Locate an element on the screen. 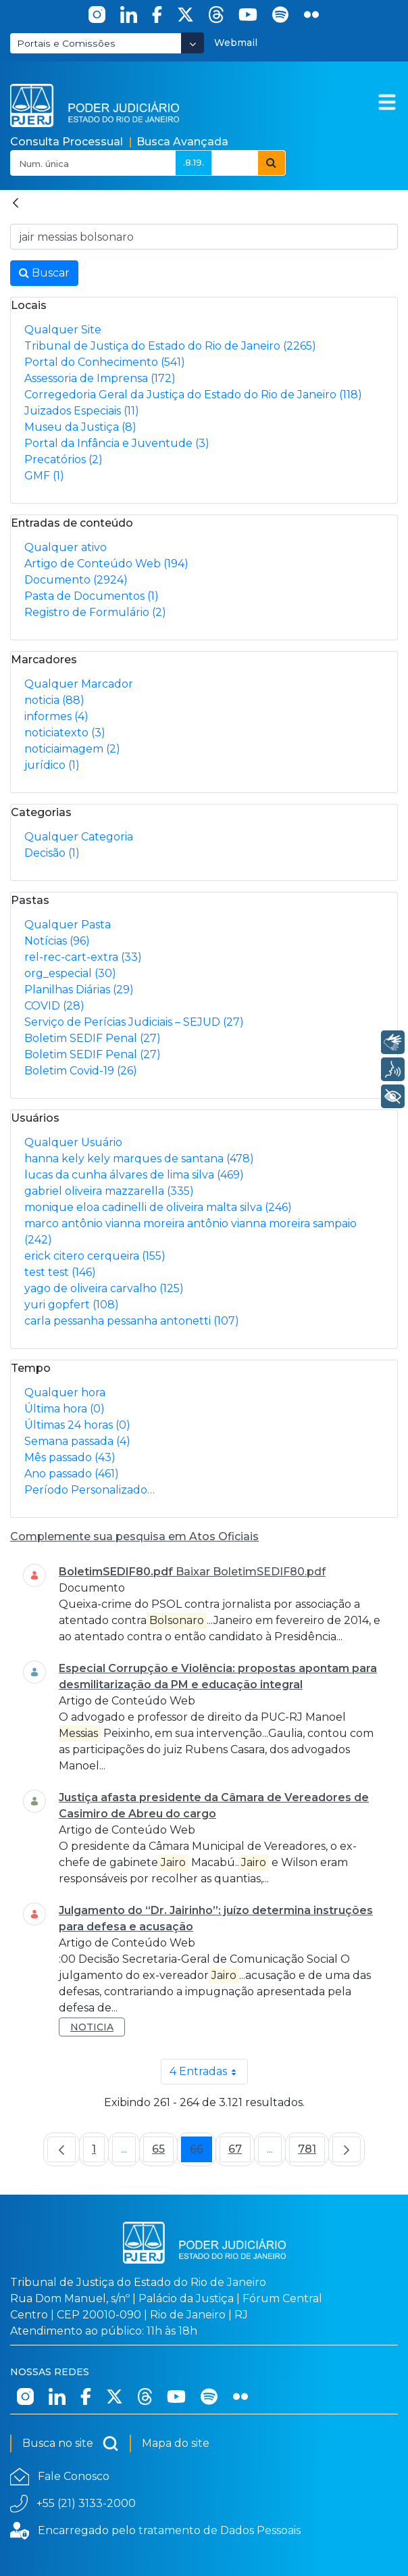 The width and height of the screenshot is (408, 2576). erick citero cerqueira is located at coordinates (94, 1255).